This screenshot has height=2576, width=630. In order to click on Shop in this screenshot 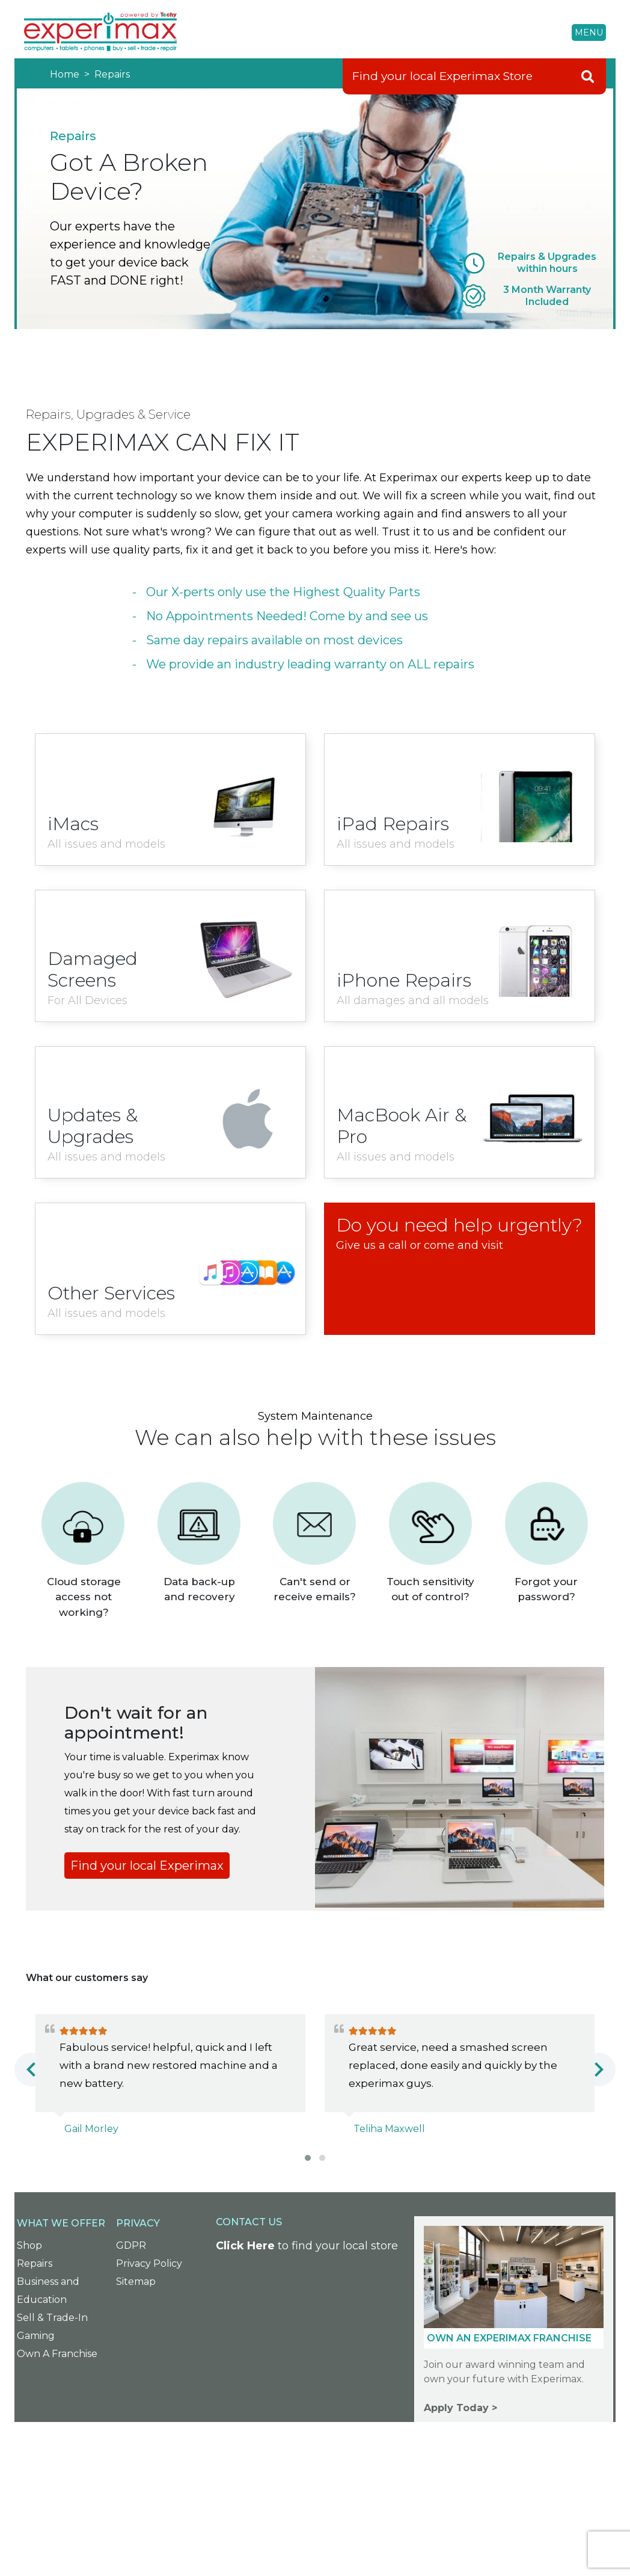, I will do `click(29, 2245)`.